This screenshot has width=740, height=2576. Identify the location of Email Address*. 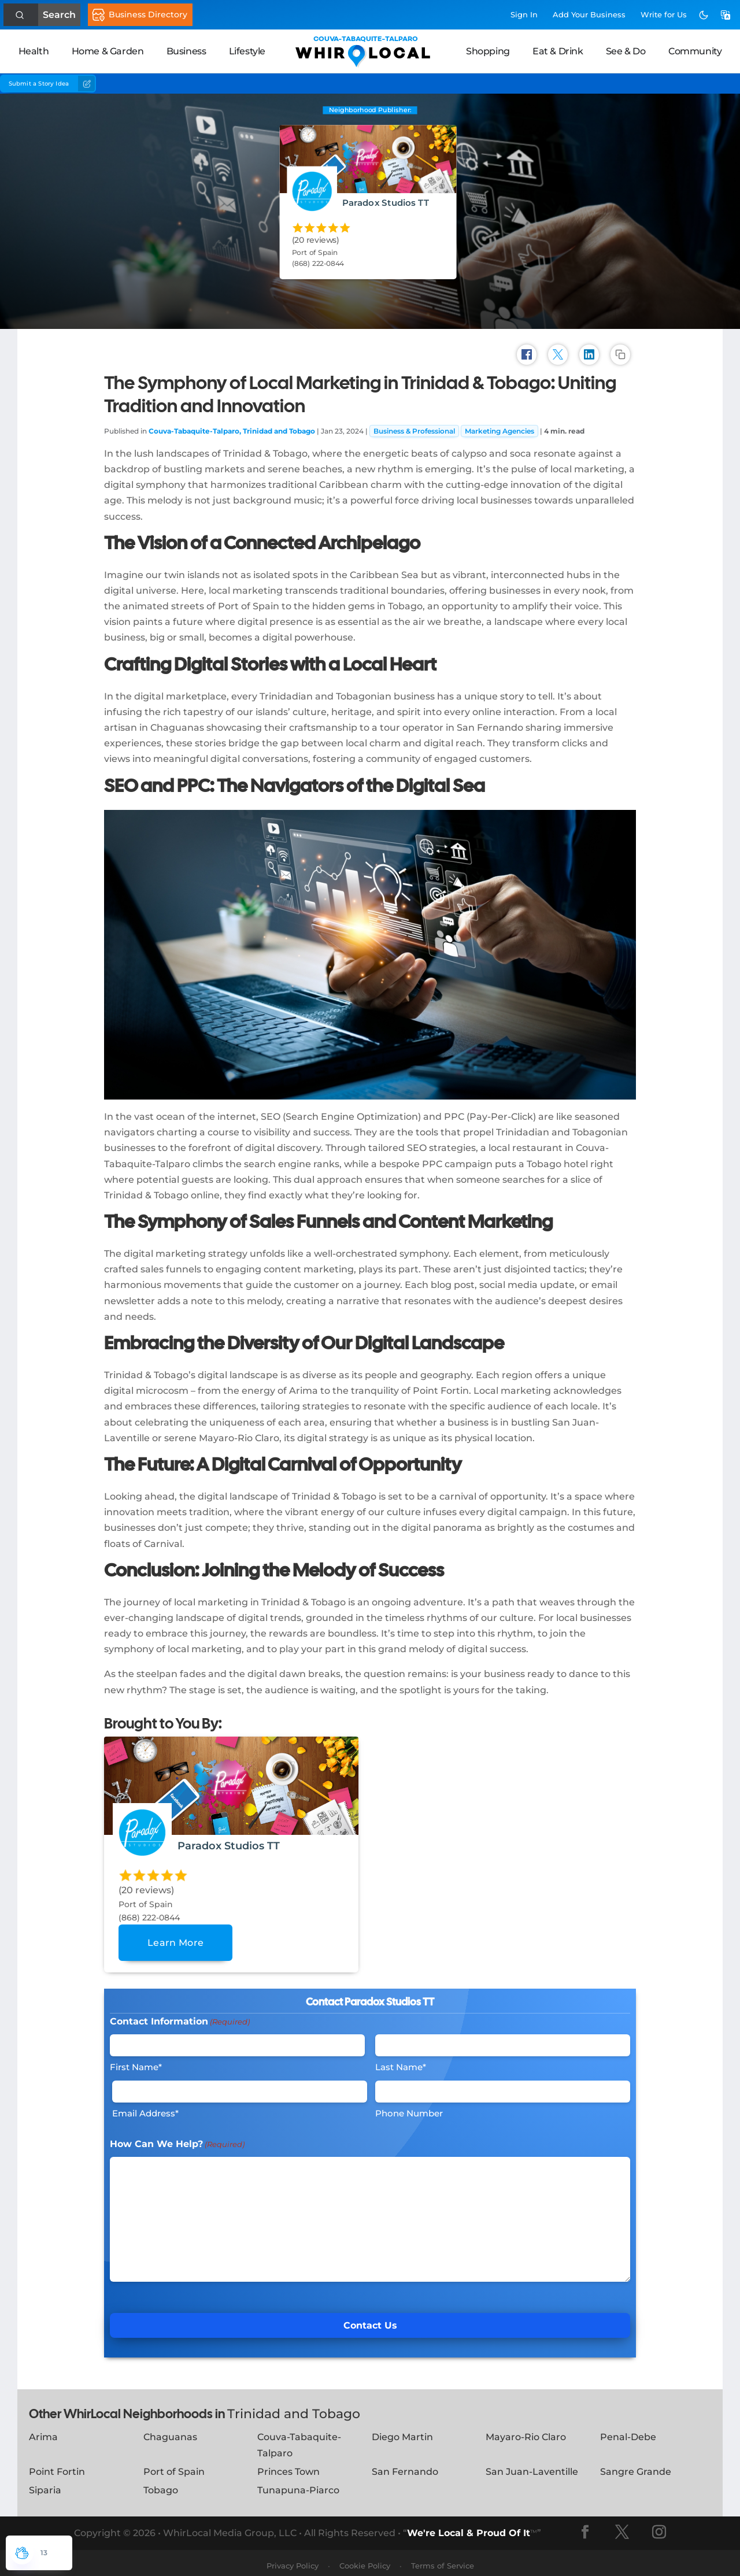
(145, 2107).